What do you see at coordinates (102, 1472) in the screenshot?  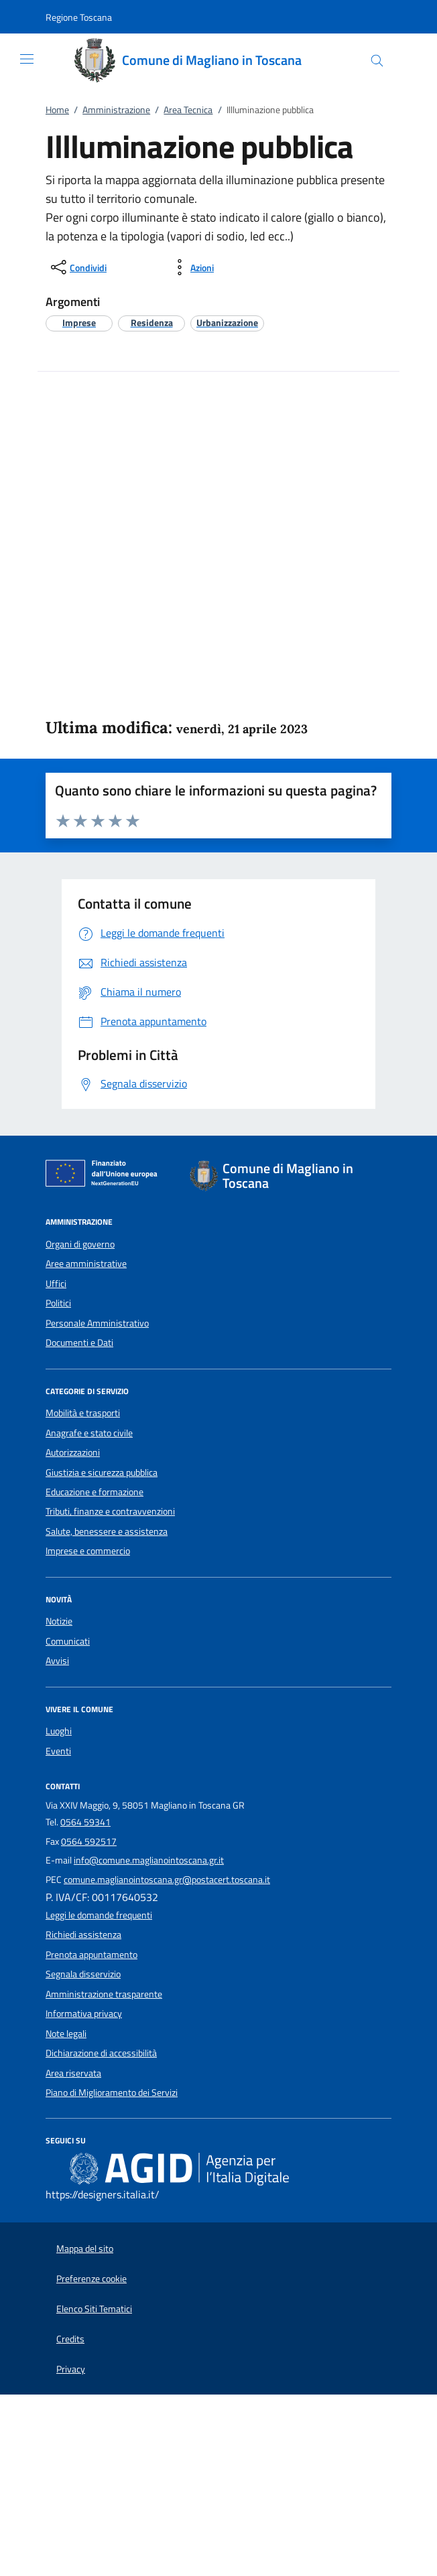 I see `Giustizia e sicurezza pubblica` at bounding box center [102, 1472].